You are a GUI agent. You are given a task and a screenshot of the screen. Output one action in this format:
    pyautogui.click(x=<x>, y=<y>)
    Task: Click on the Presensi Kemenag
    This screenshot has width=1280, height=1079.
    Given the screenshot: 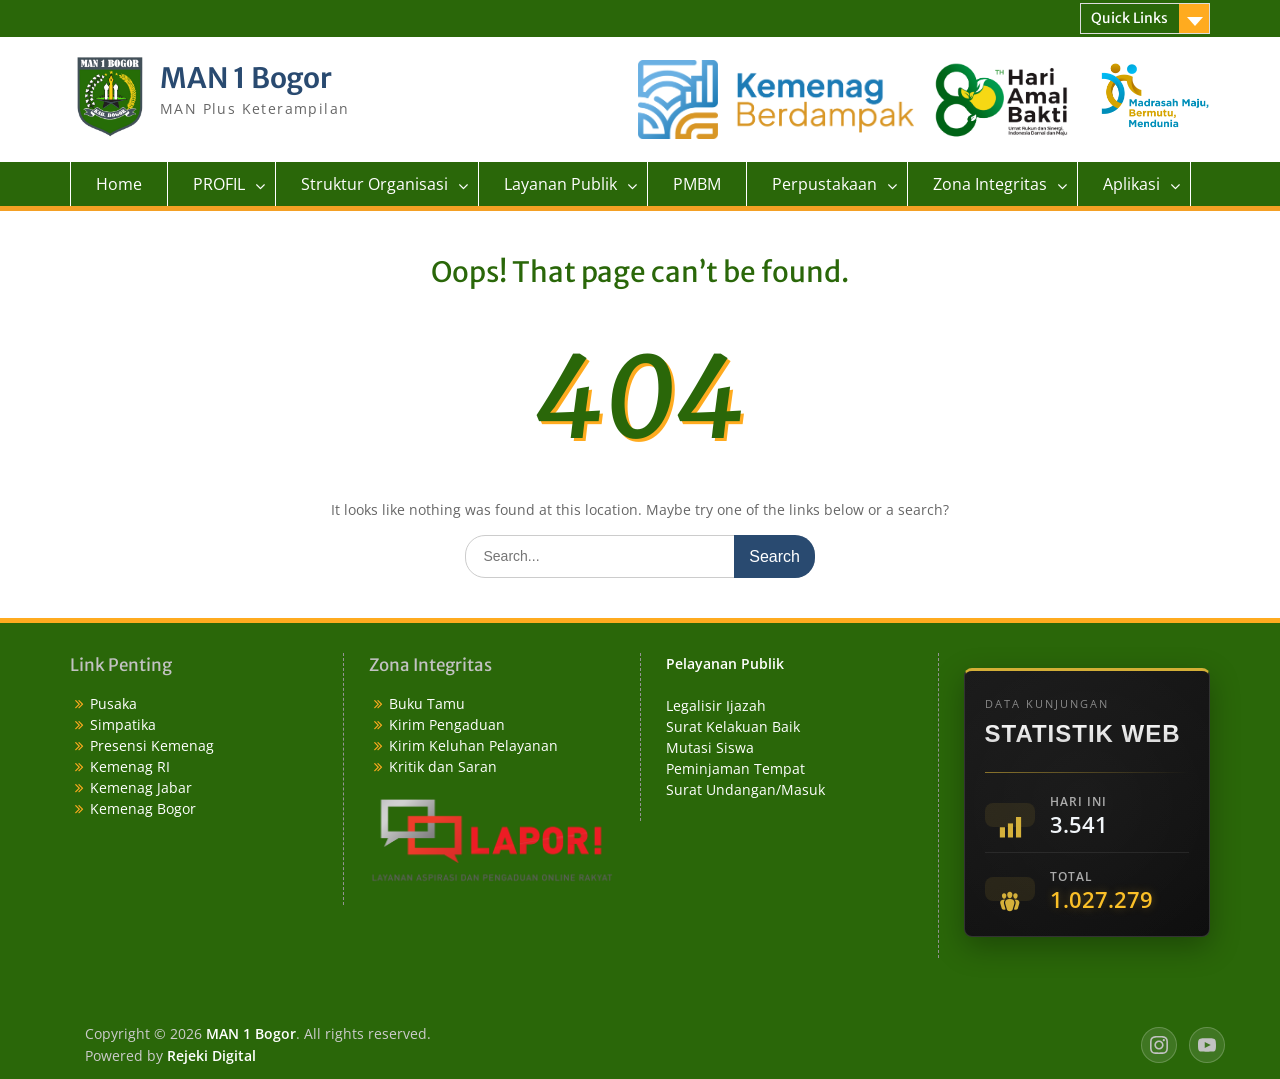 What is the action you would take?
    pyautogui.click(x=152, y=745)
    